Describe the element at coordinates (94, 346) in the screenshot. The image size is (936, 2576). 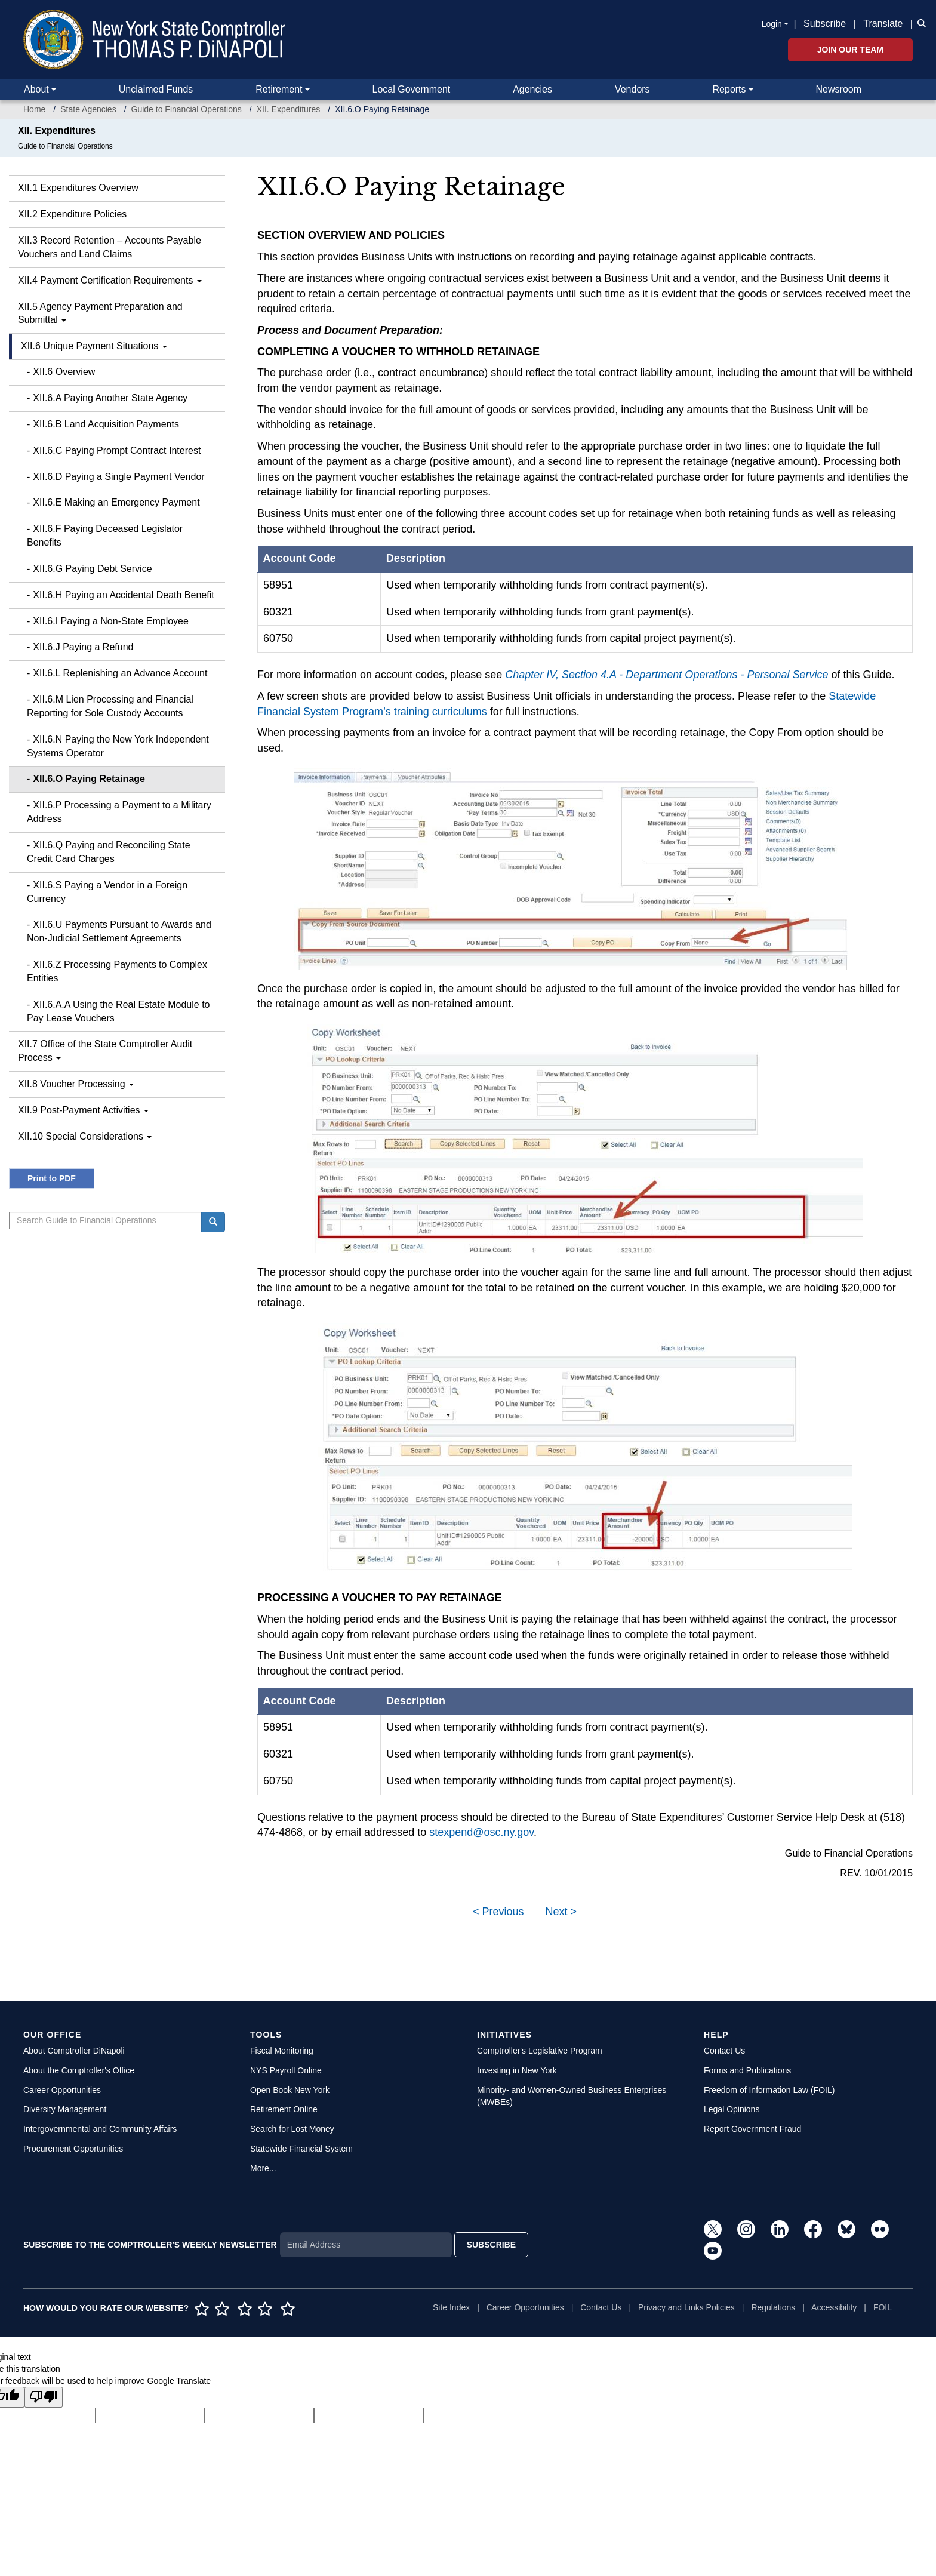
I see `XII.6 Unique Payment Situations` at that location.